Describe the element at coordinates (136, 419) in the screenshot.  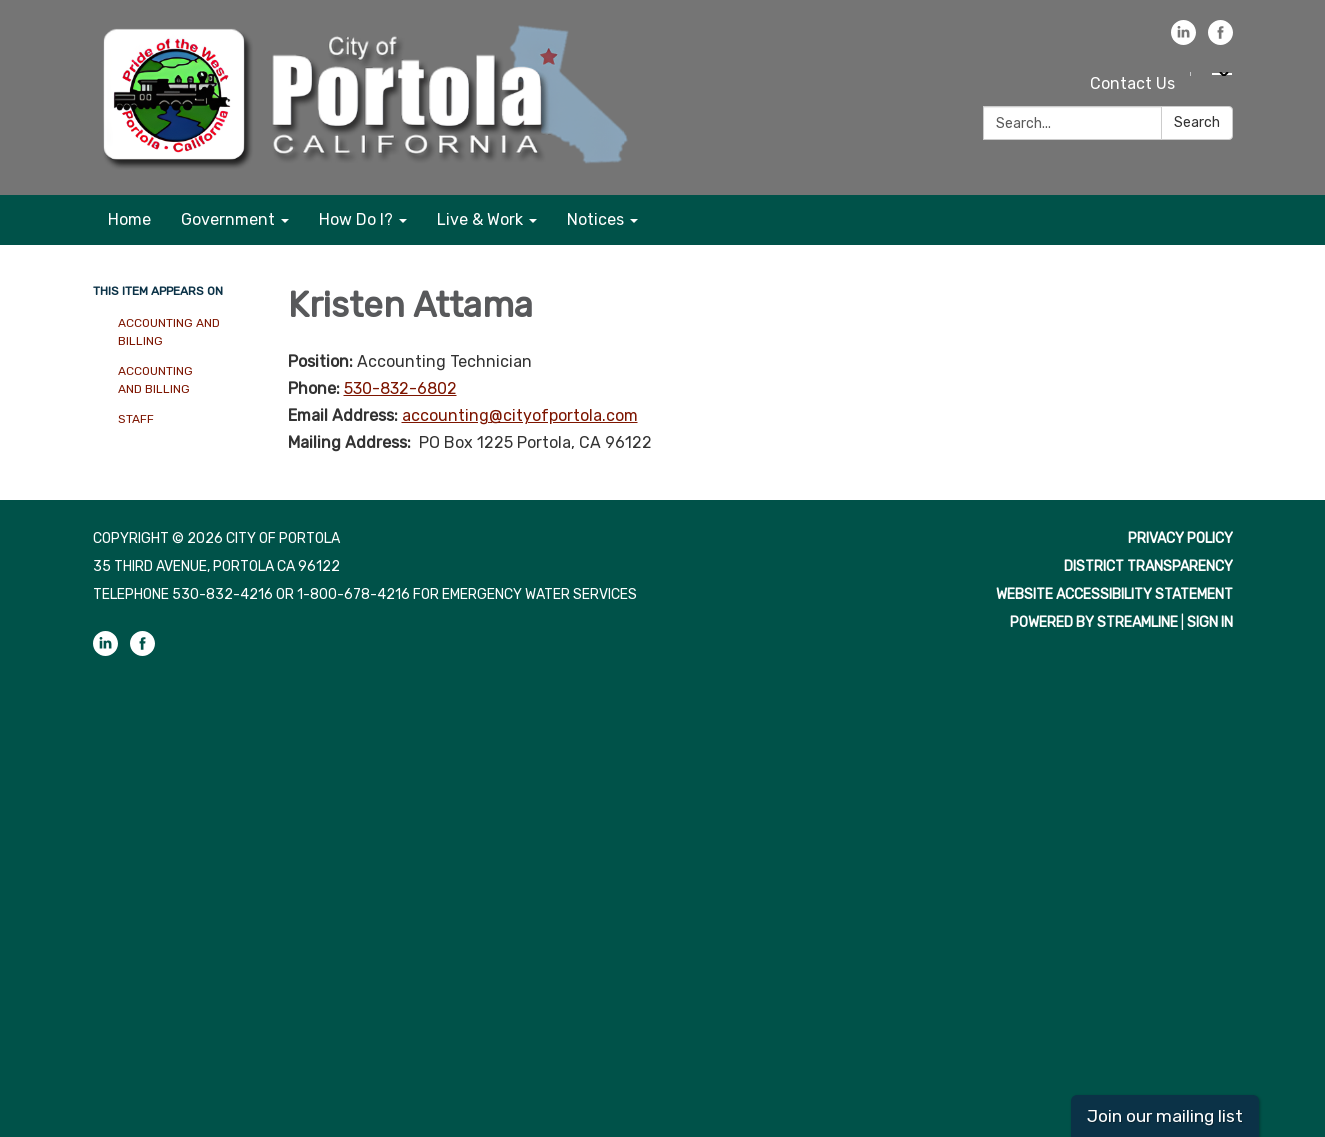
I see `Staff` at that location.